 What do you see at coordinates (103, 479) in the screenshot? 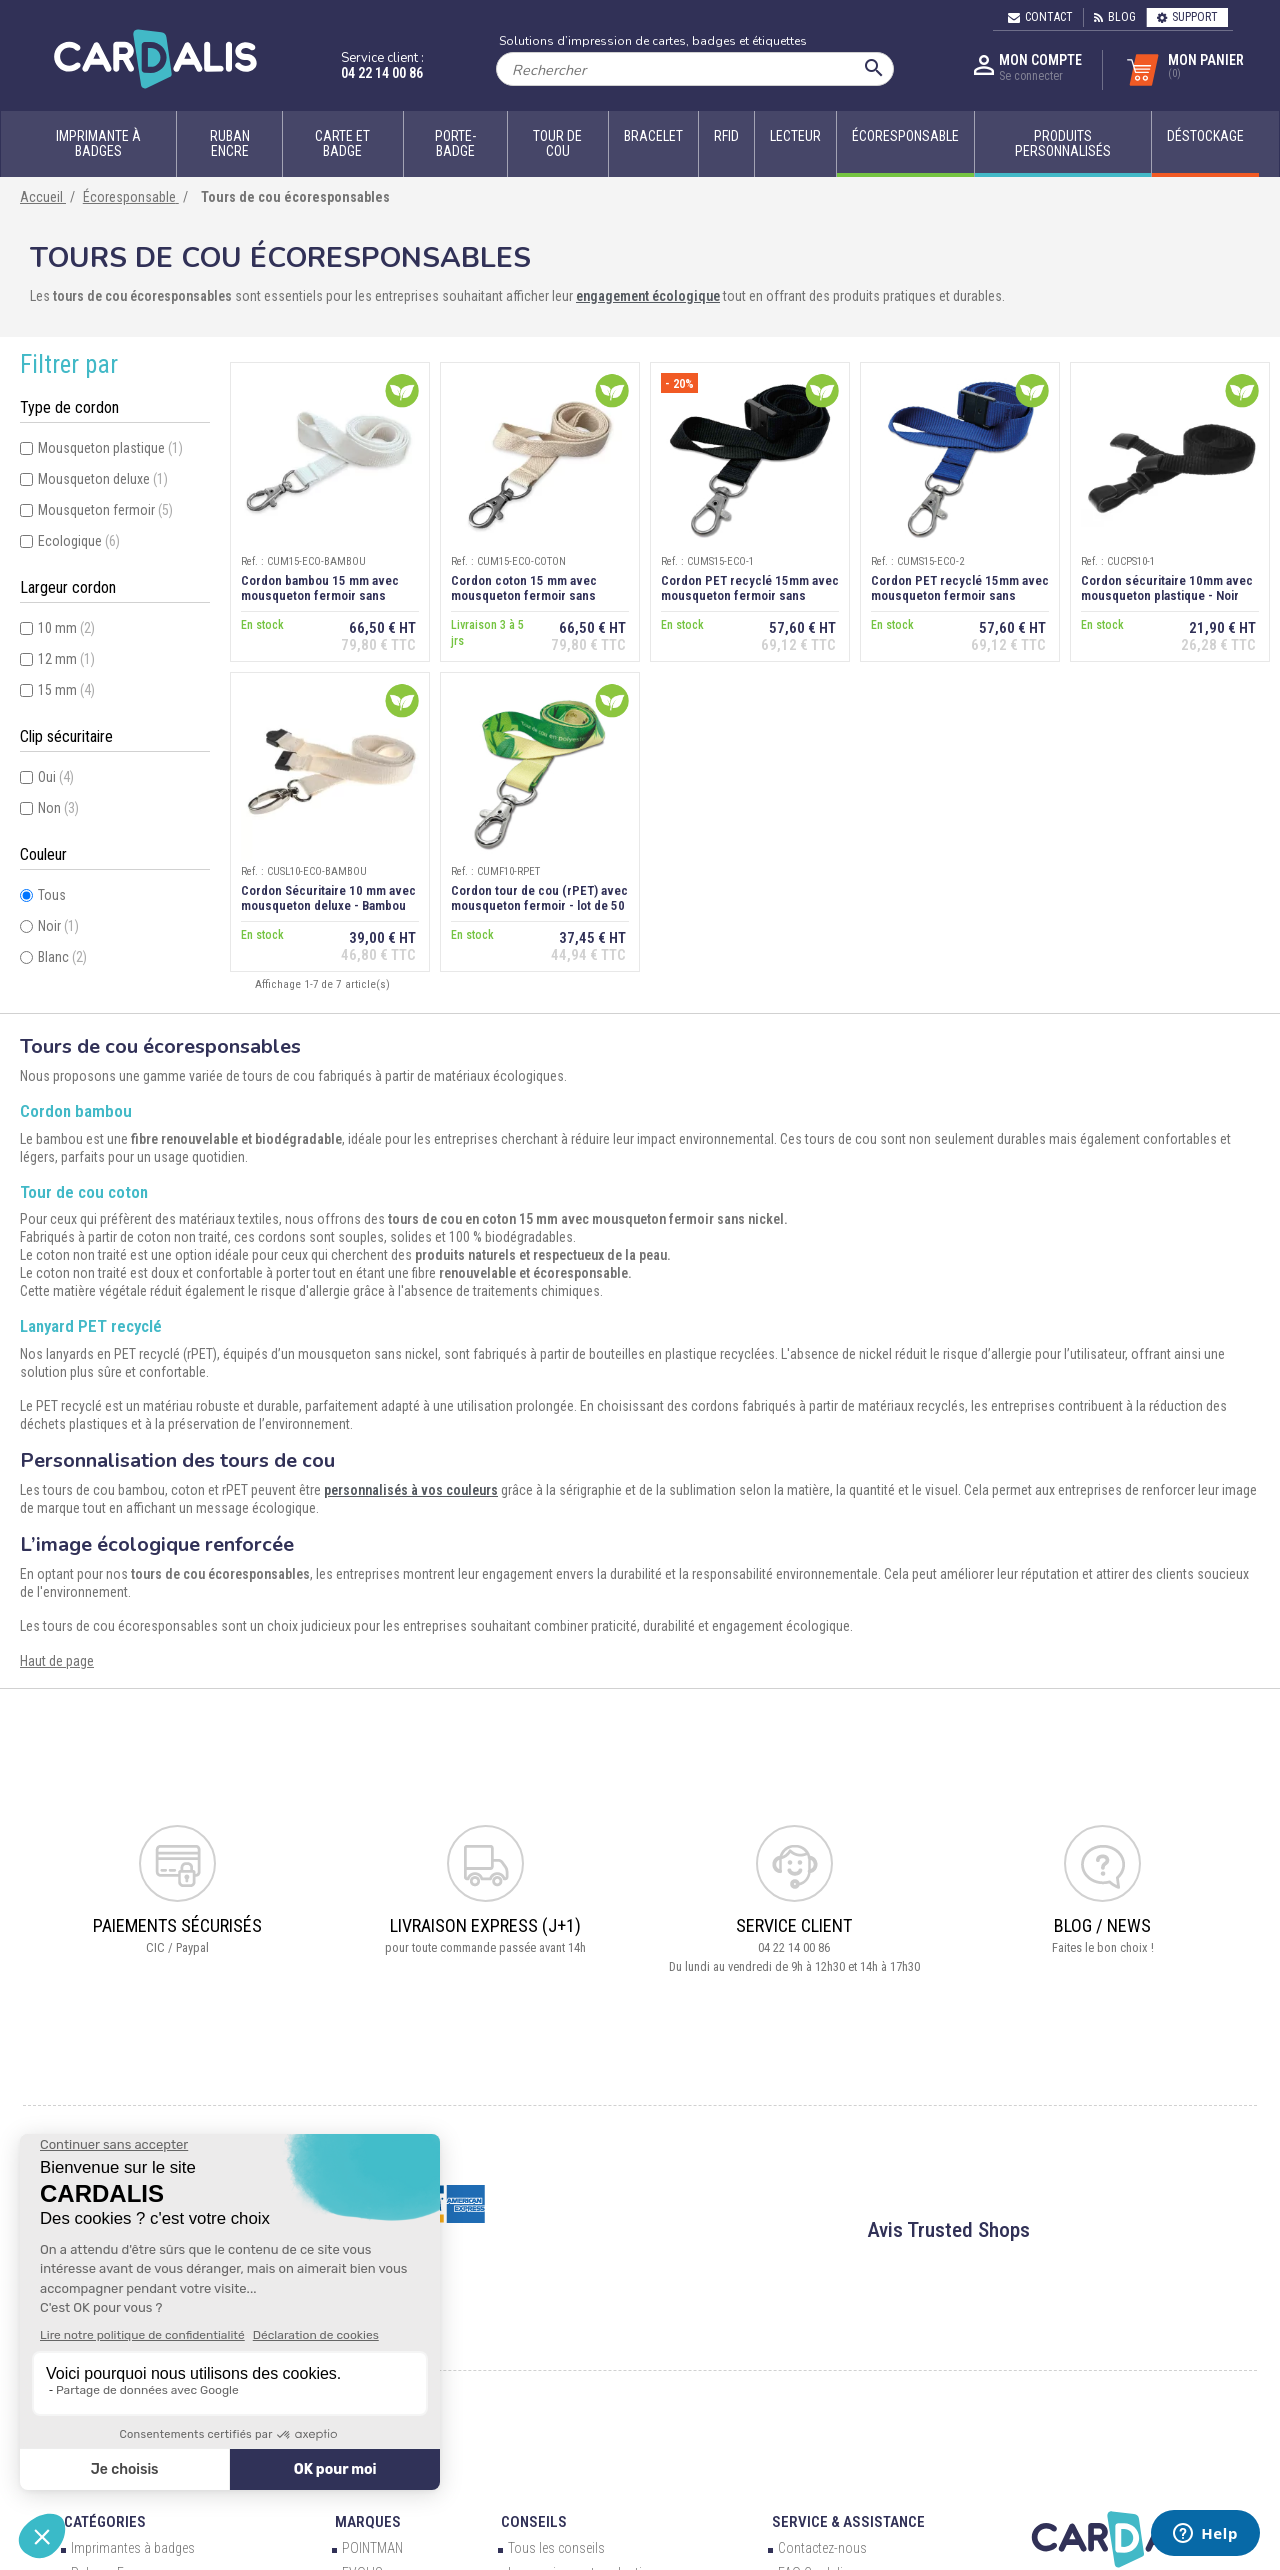
I see `Mousqueton deluxe` at bounding box center [103, 479].